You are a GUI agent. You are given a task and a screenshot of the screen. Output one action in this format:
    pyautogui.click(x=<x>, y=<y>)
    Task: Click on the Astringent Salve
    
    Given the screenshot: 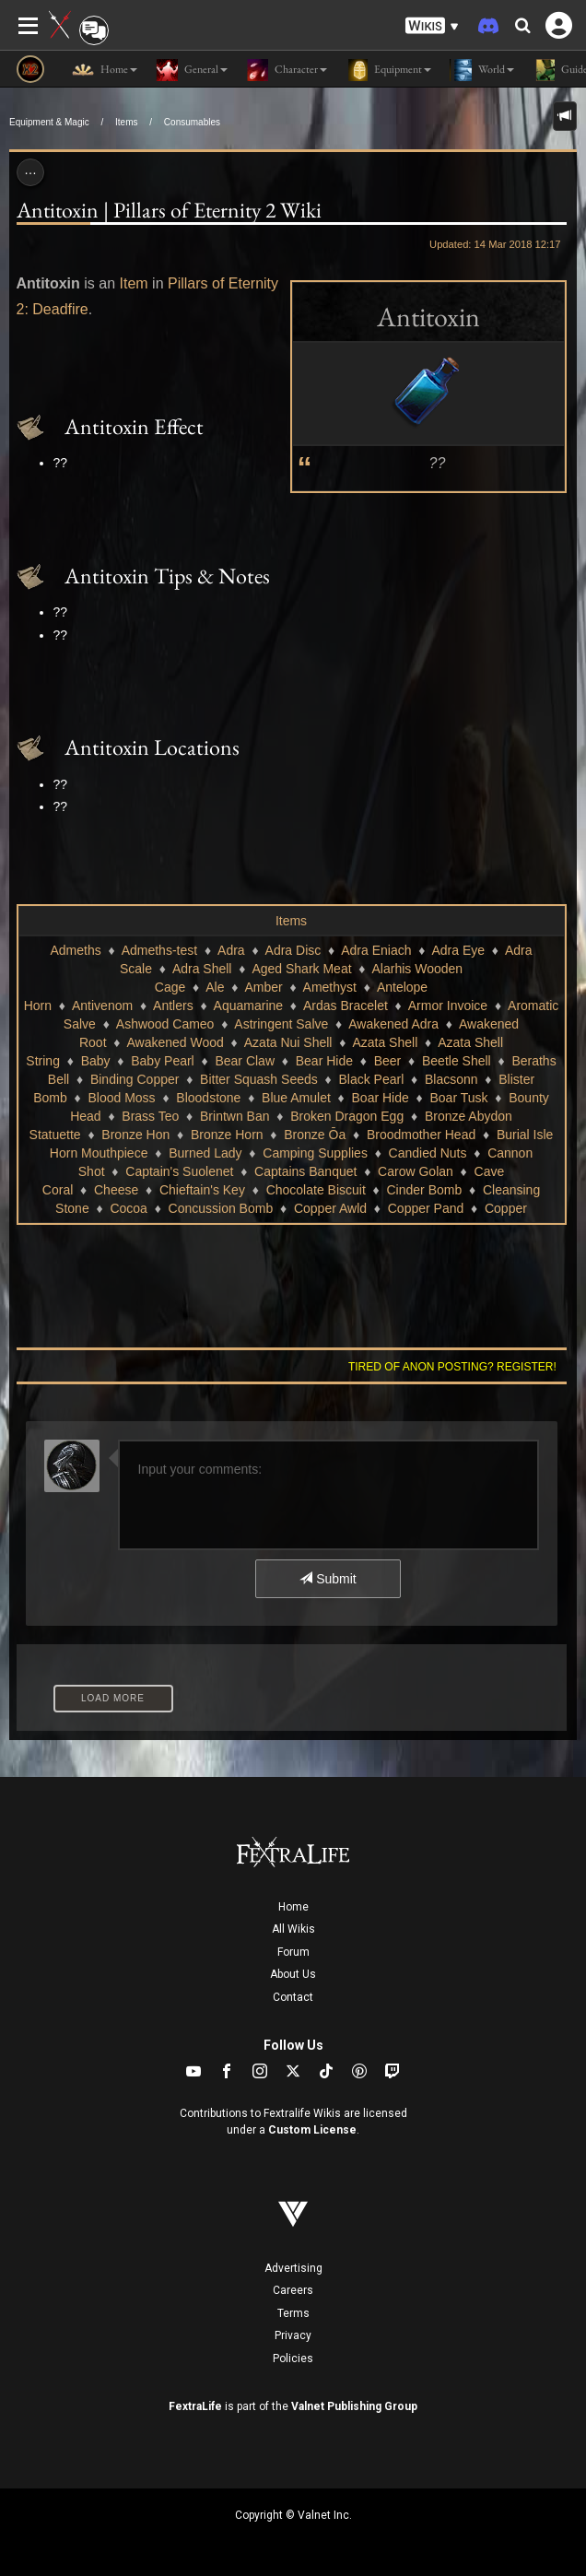 What is the action you would take?
    pyautogui.click(x=281, y=1024)
    